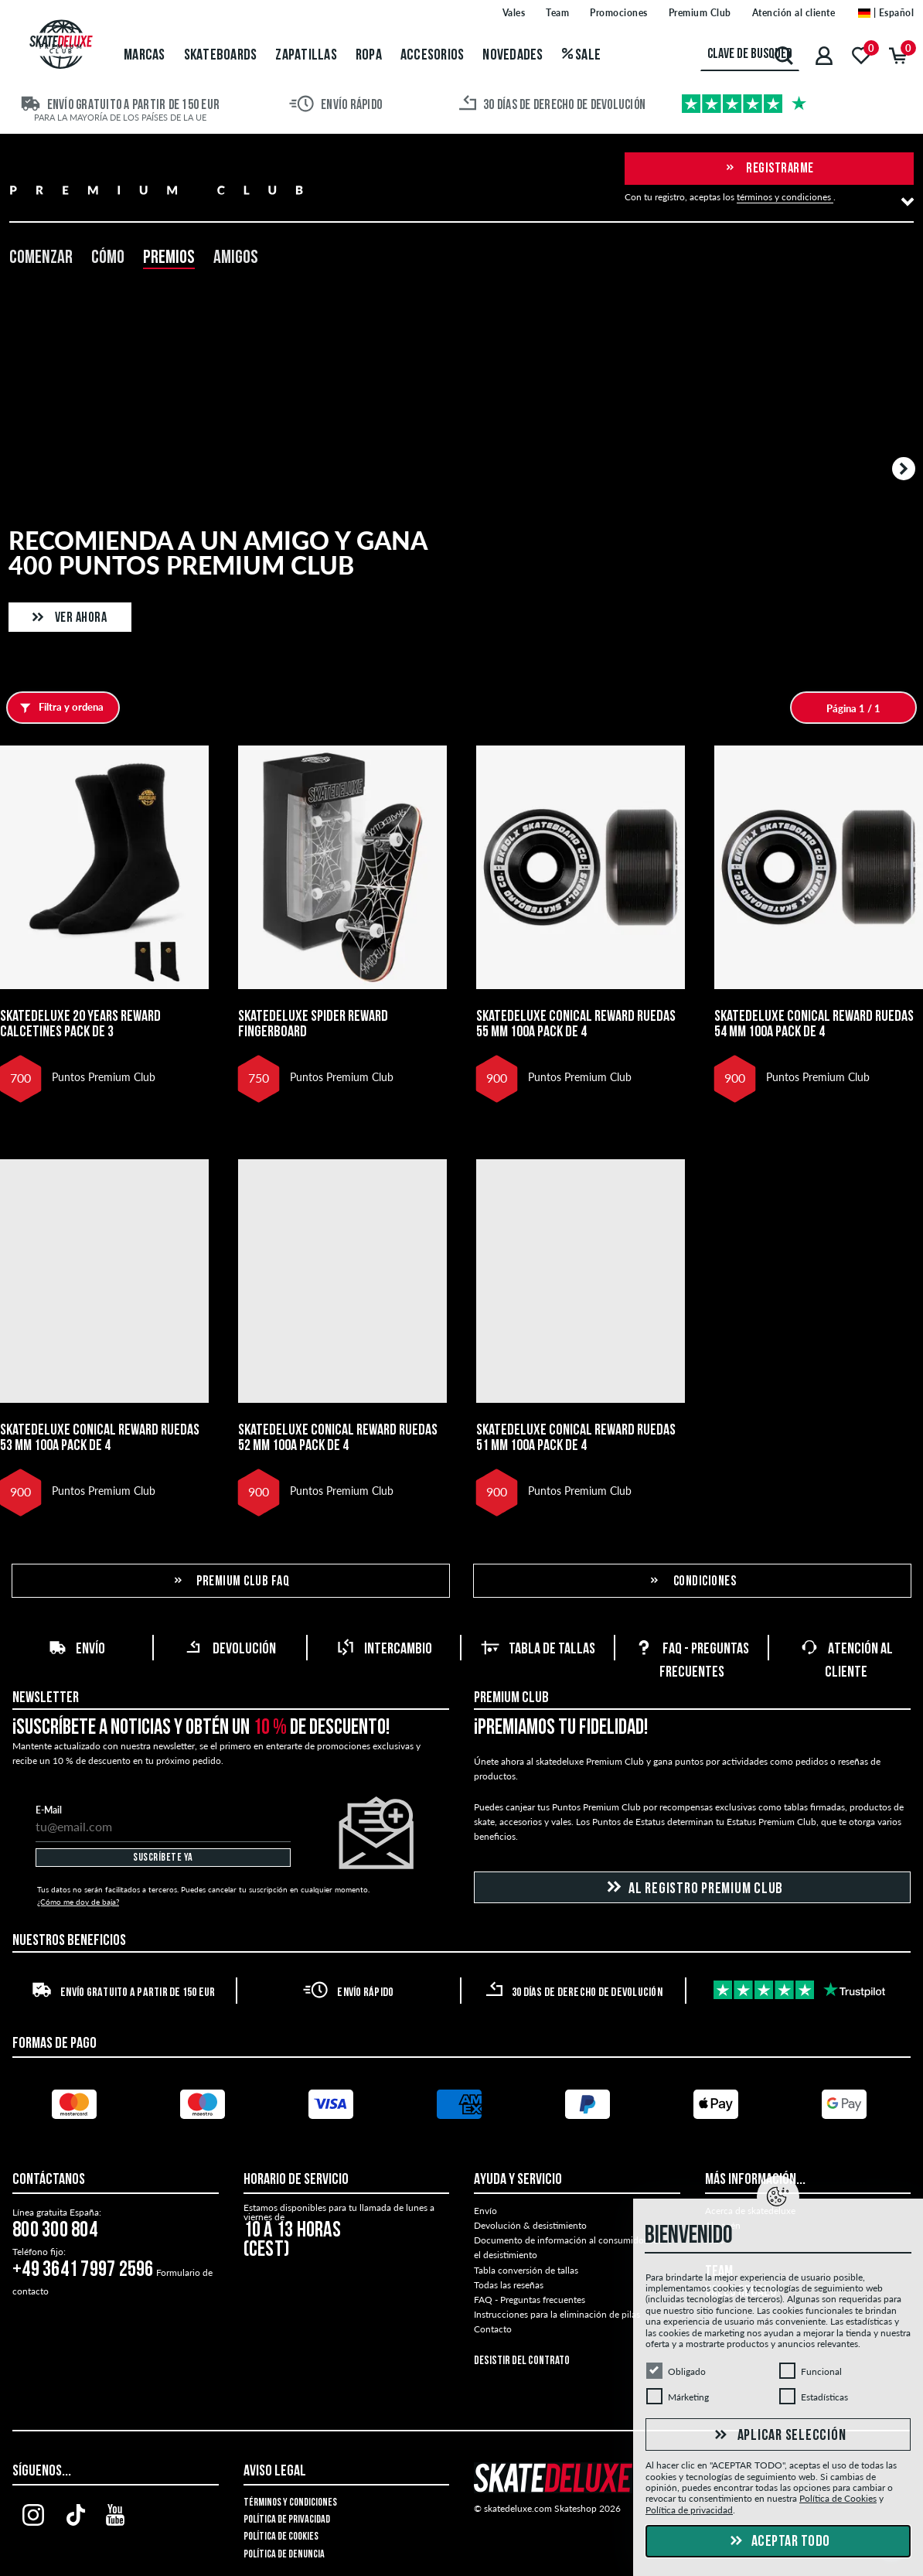  What do you see at coordinates (692, 1582) in the screenshot?
I see `Condiciones` at bounding box center [692, 1582].